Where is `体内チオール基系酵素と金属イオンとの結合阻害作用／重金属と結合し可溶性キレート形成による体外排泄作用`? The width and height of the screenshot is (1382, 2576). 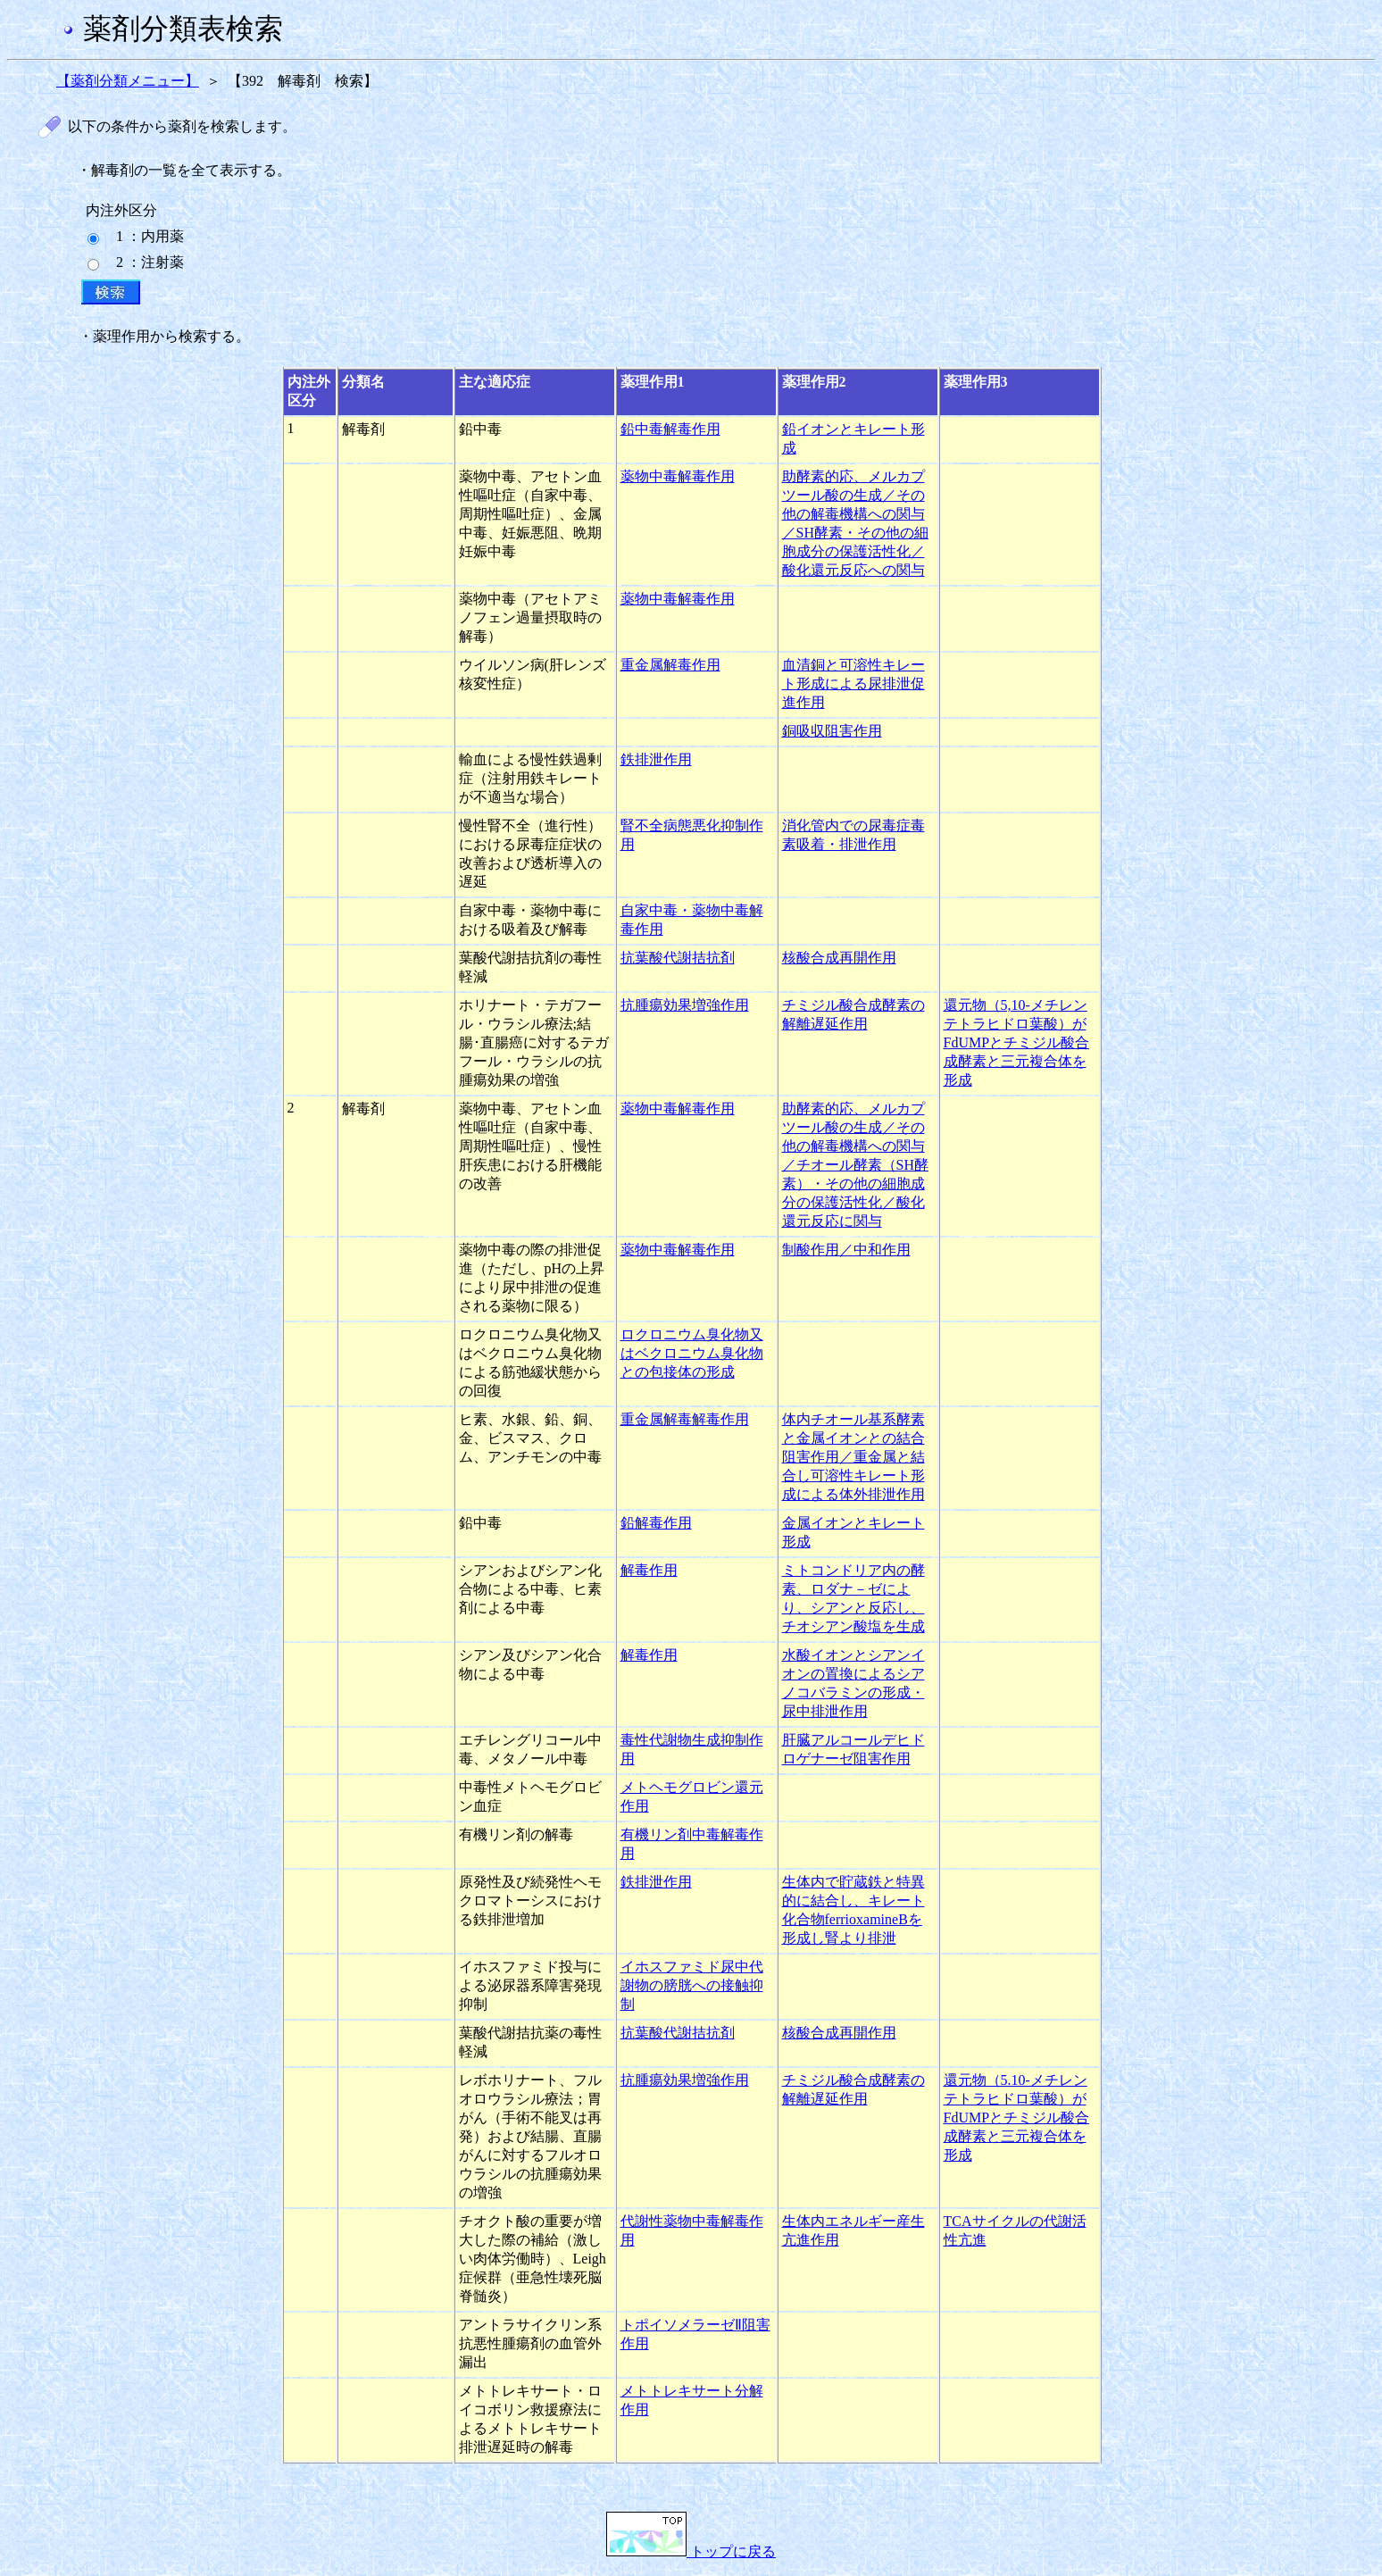 体内チオール基系酵素と金属イオンとの結合阻害作用／重金属と結合し可溶性キレート形成による体外排泄作用 is located at coordinates (853, 1457).